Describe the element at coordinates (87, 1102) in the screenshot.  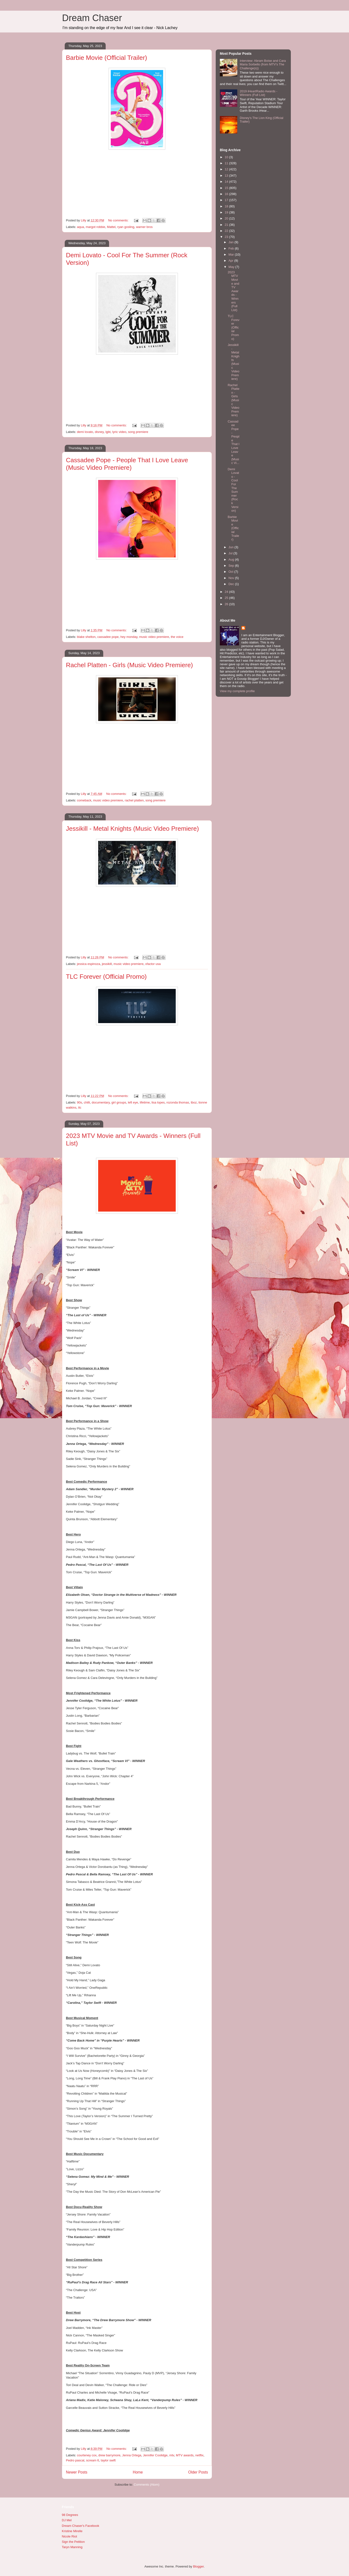
I see `chilli` at that location.